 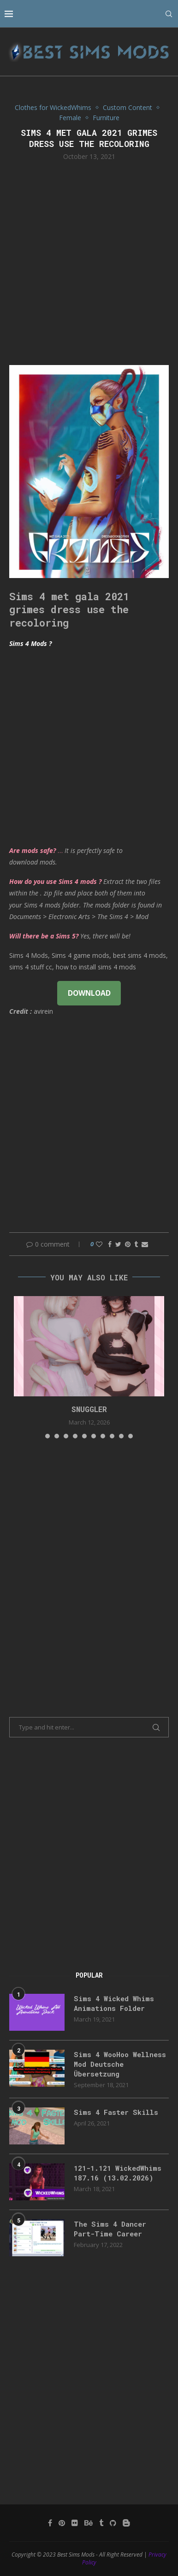 I want to click on [Advertisement], so click(x=89, y=262).